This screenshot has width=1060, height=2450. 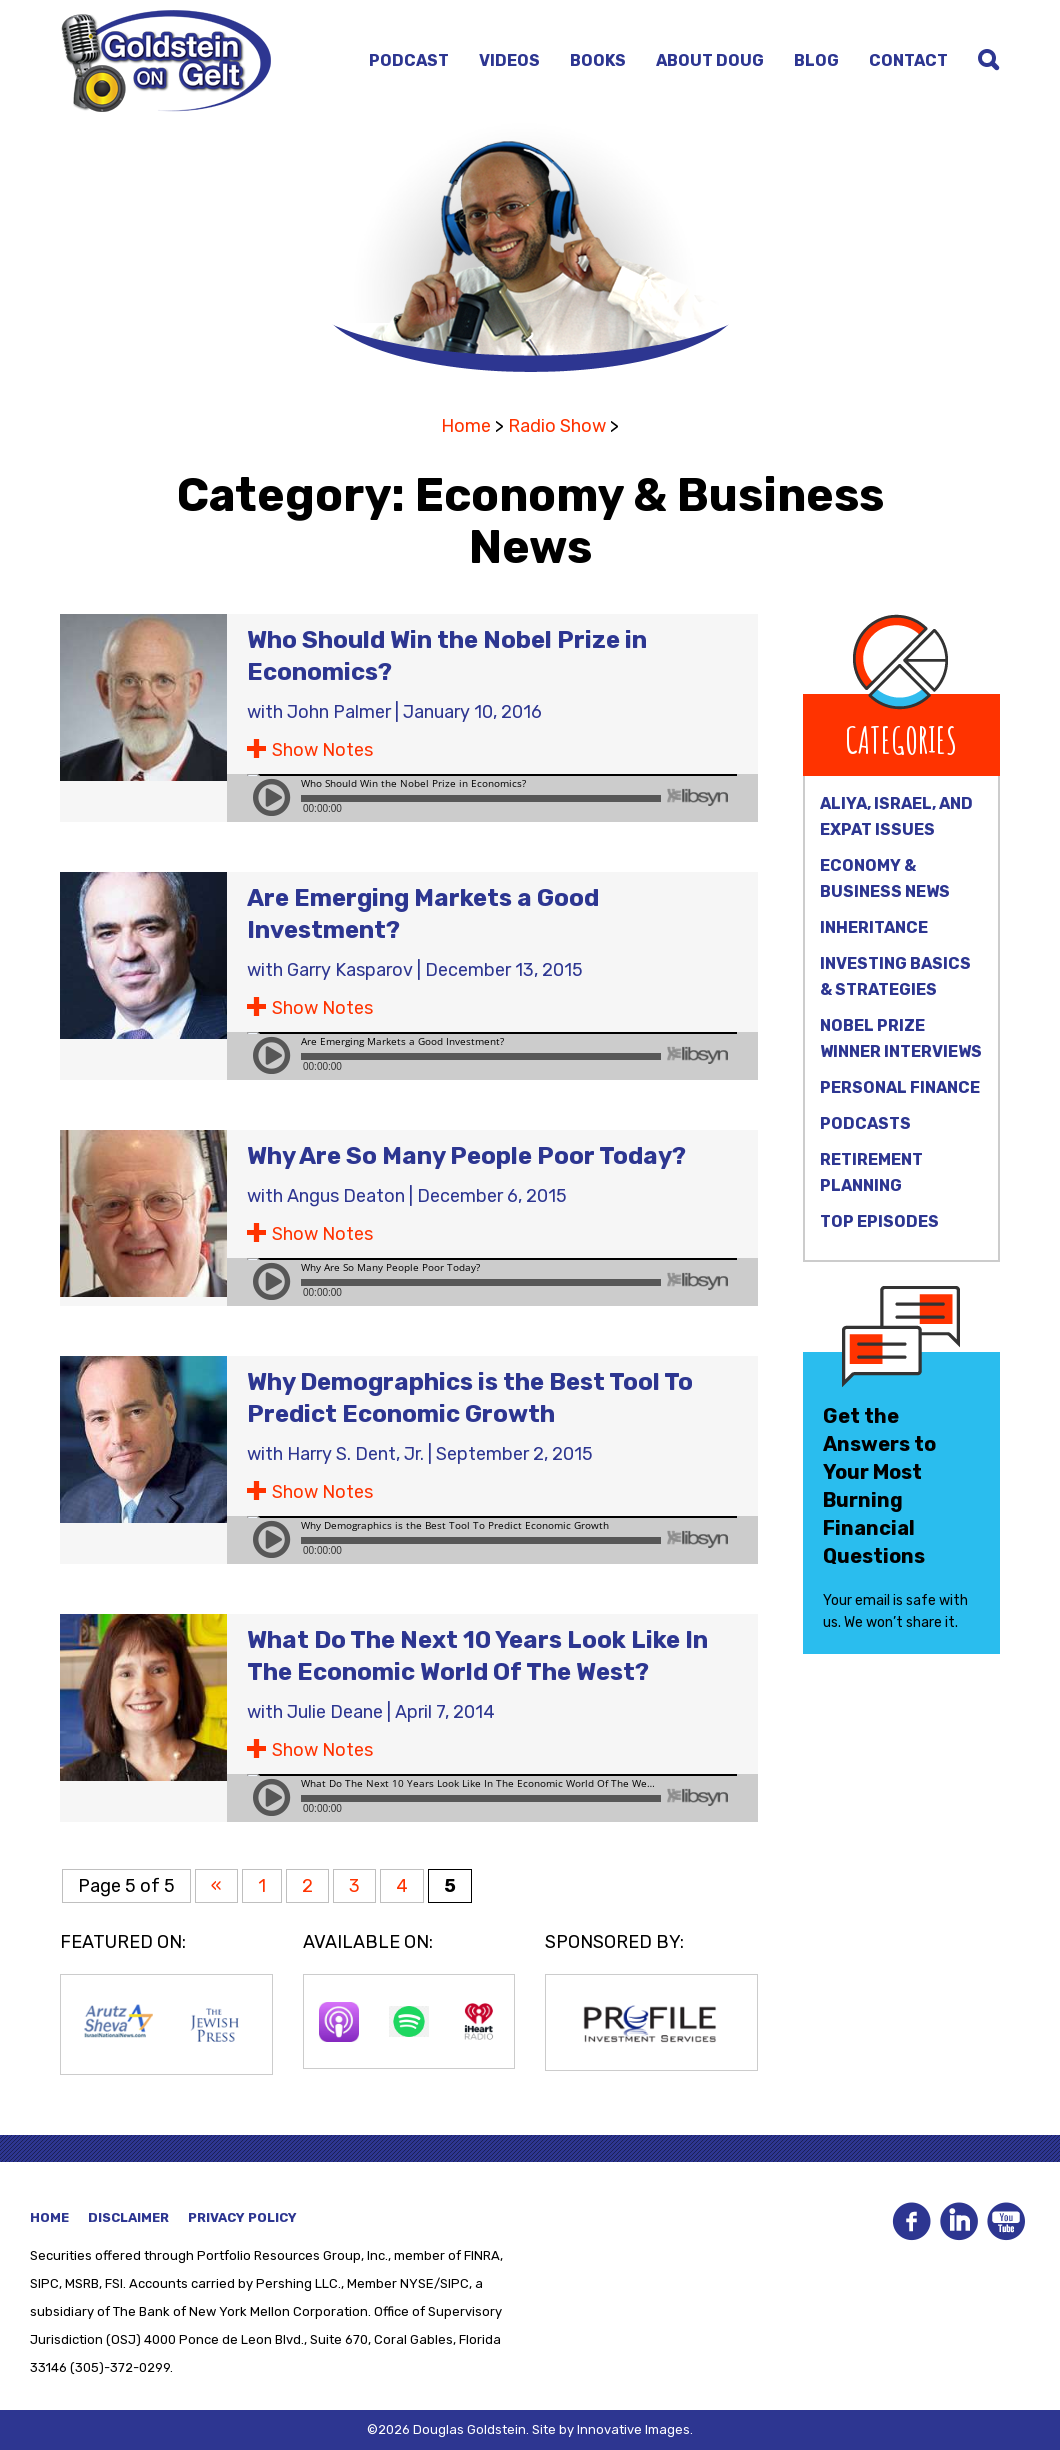 I want to click on January 10, 2016, so click(x=472, y=712).